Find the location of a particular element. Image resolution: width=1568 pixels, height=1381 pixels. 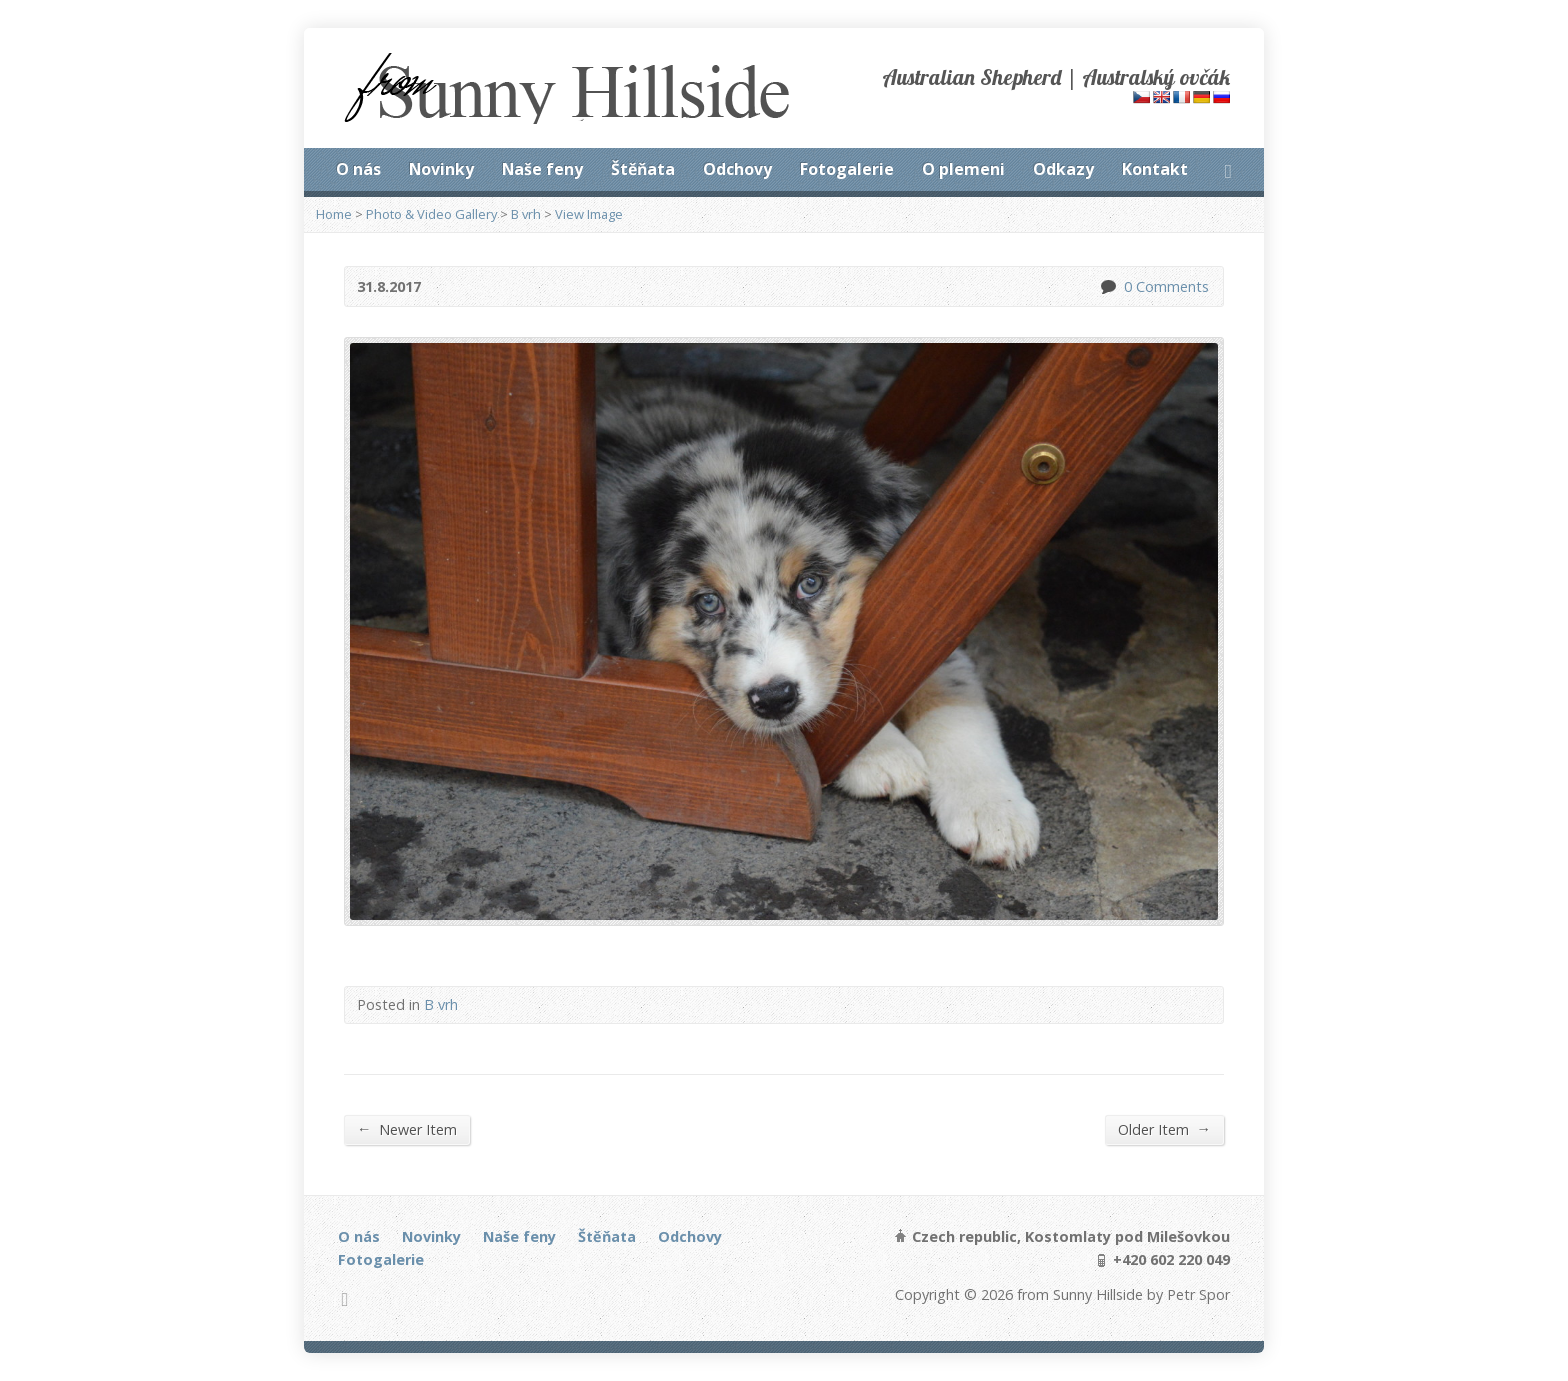

Naše feny is located at coordinates (542, 169).